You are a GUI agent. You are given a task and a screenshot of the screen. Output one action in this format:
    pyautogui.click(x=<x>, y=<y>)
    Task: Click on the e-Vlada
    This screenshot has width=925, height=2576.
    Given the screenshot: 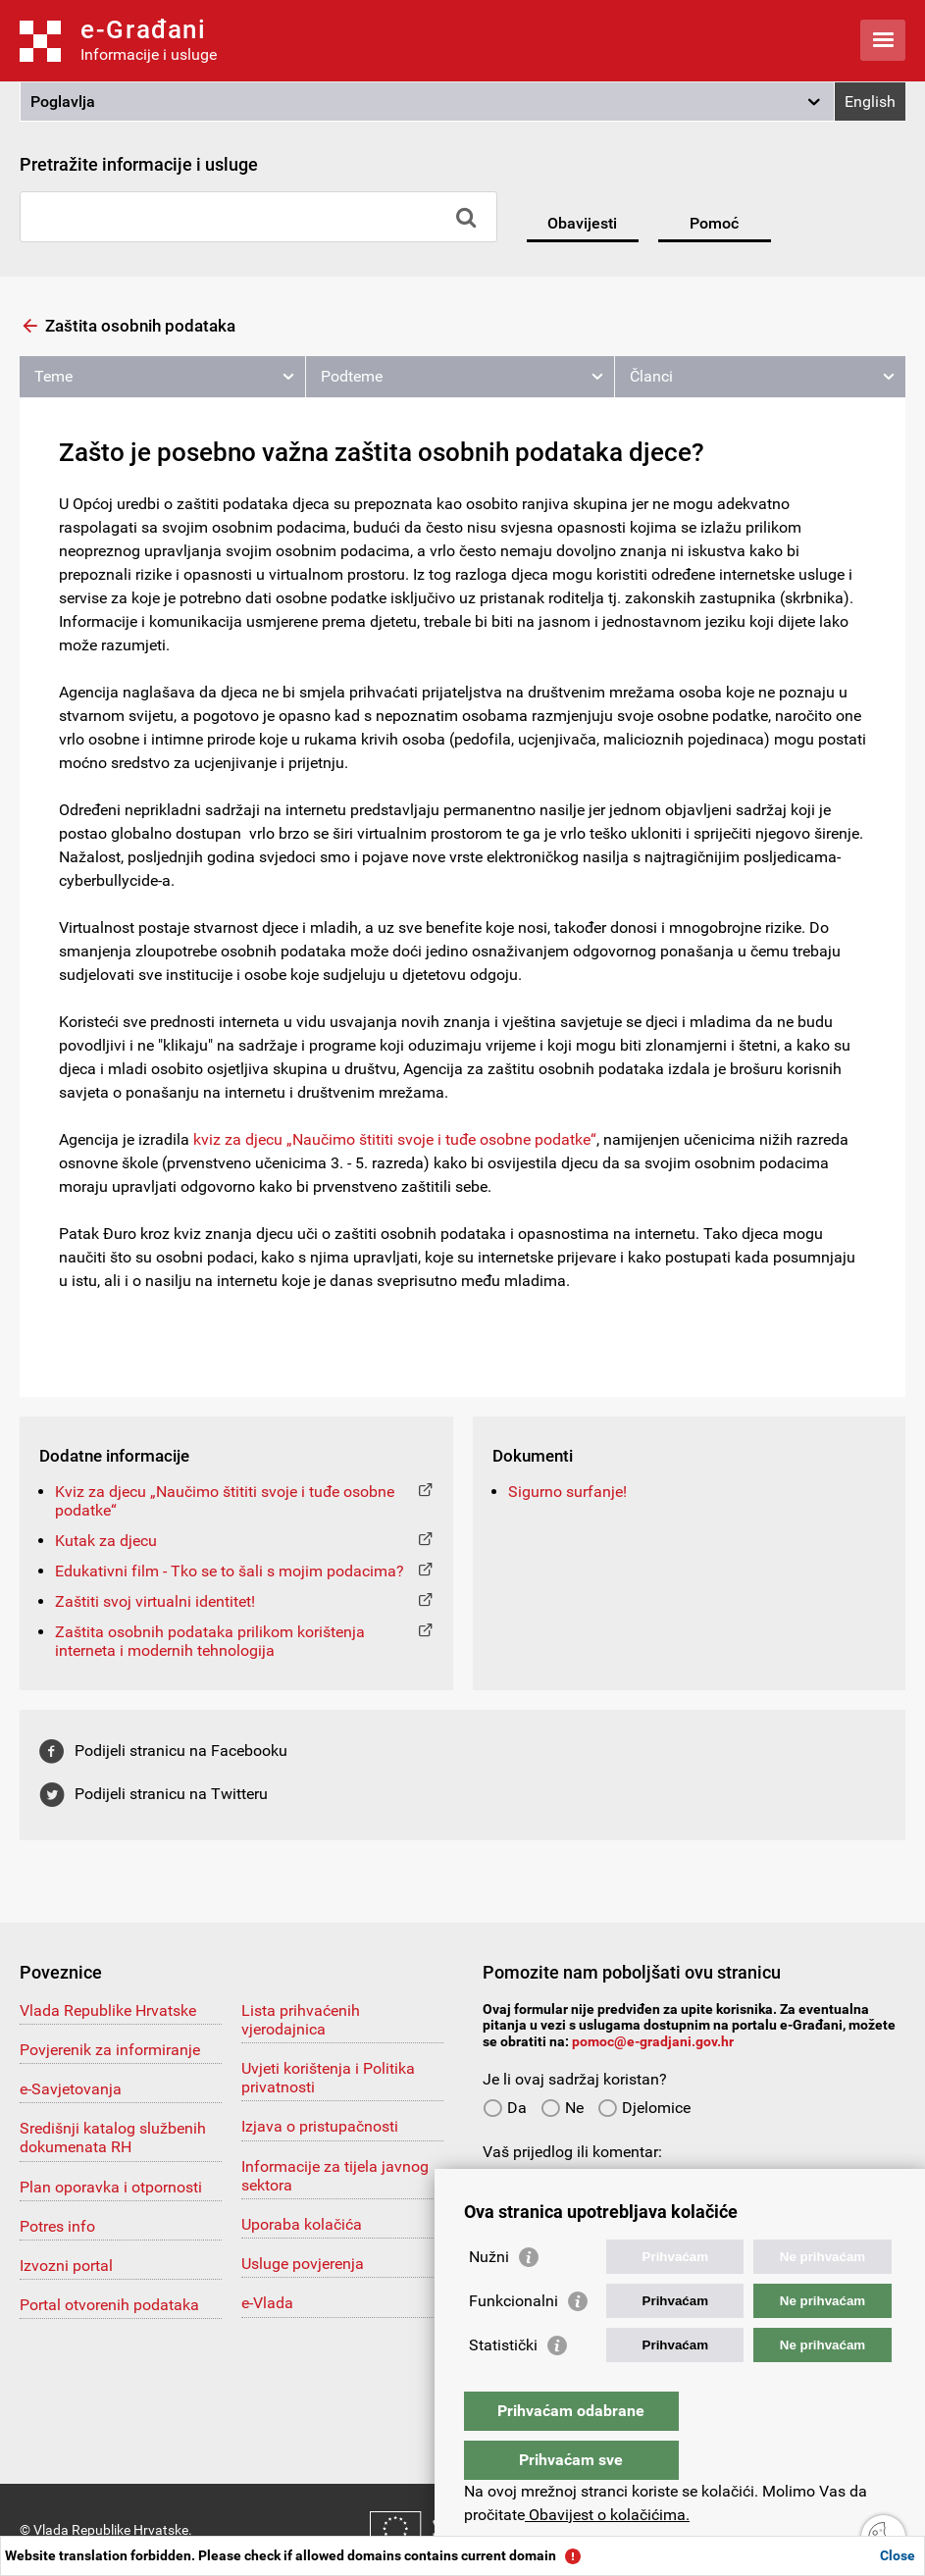 What is the action you would take?
    pyautogui.click(x=267, y=2302)
    